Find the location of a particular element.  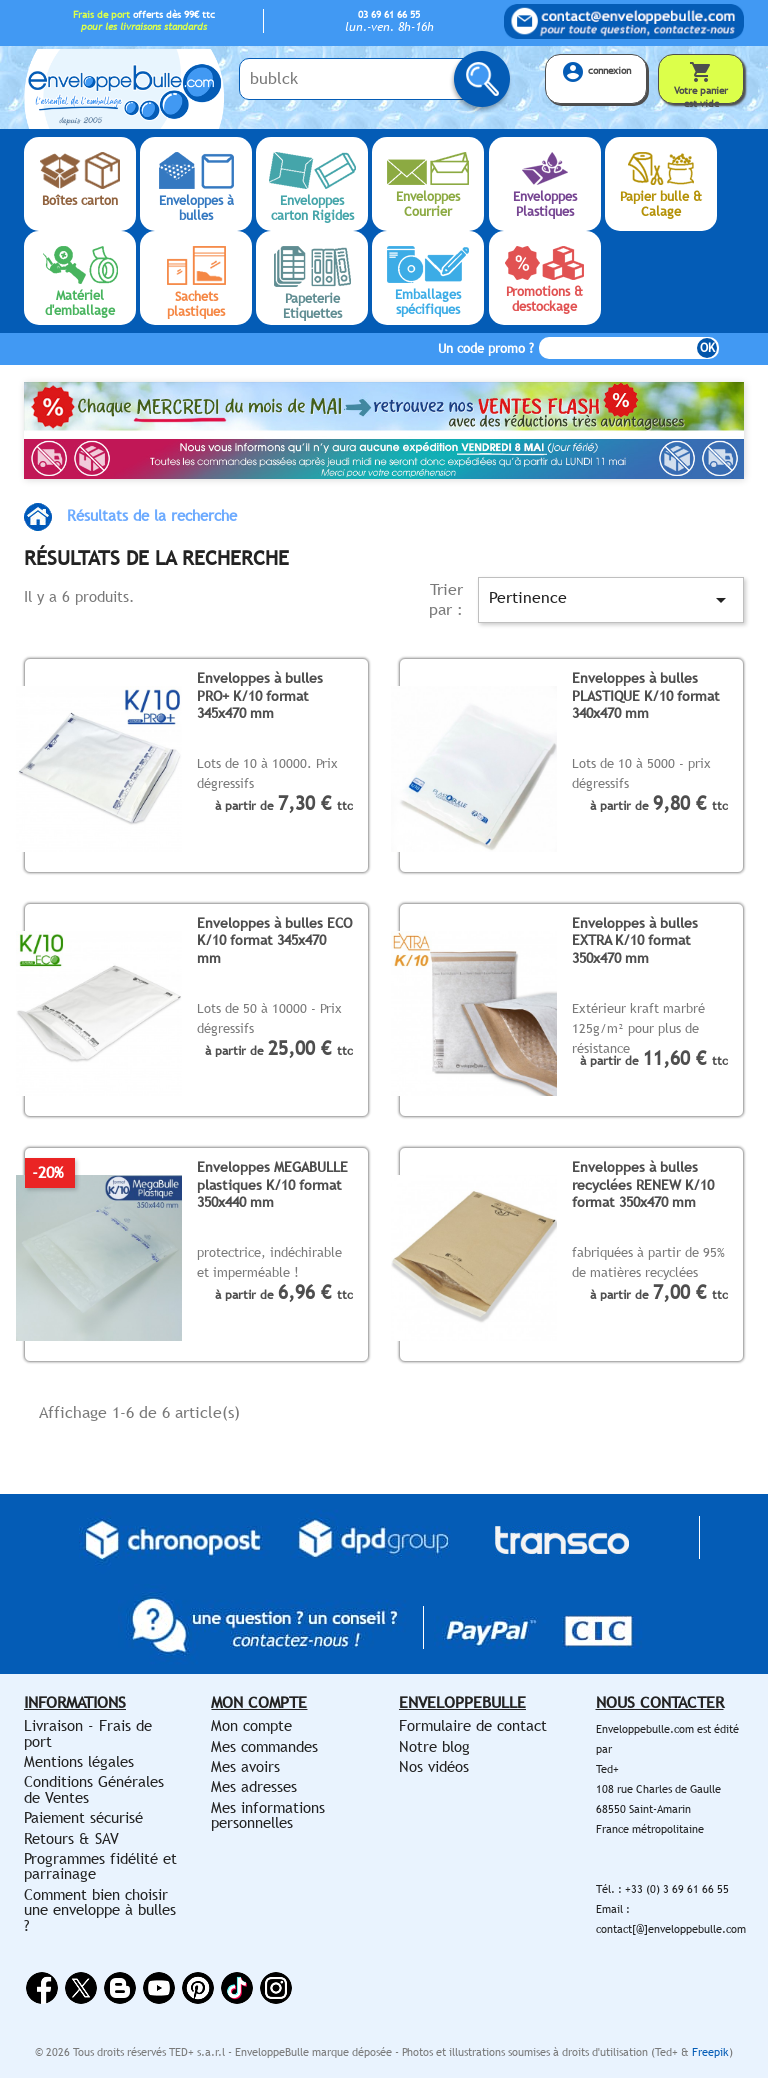

Paiement sécurisé is located at coordinates (83, 1817).